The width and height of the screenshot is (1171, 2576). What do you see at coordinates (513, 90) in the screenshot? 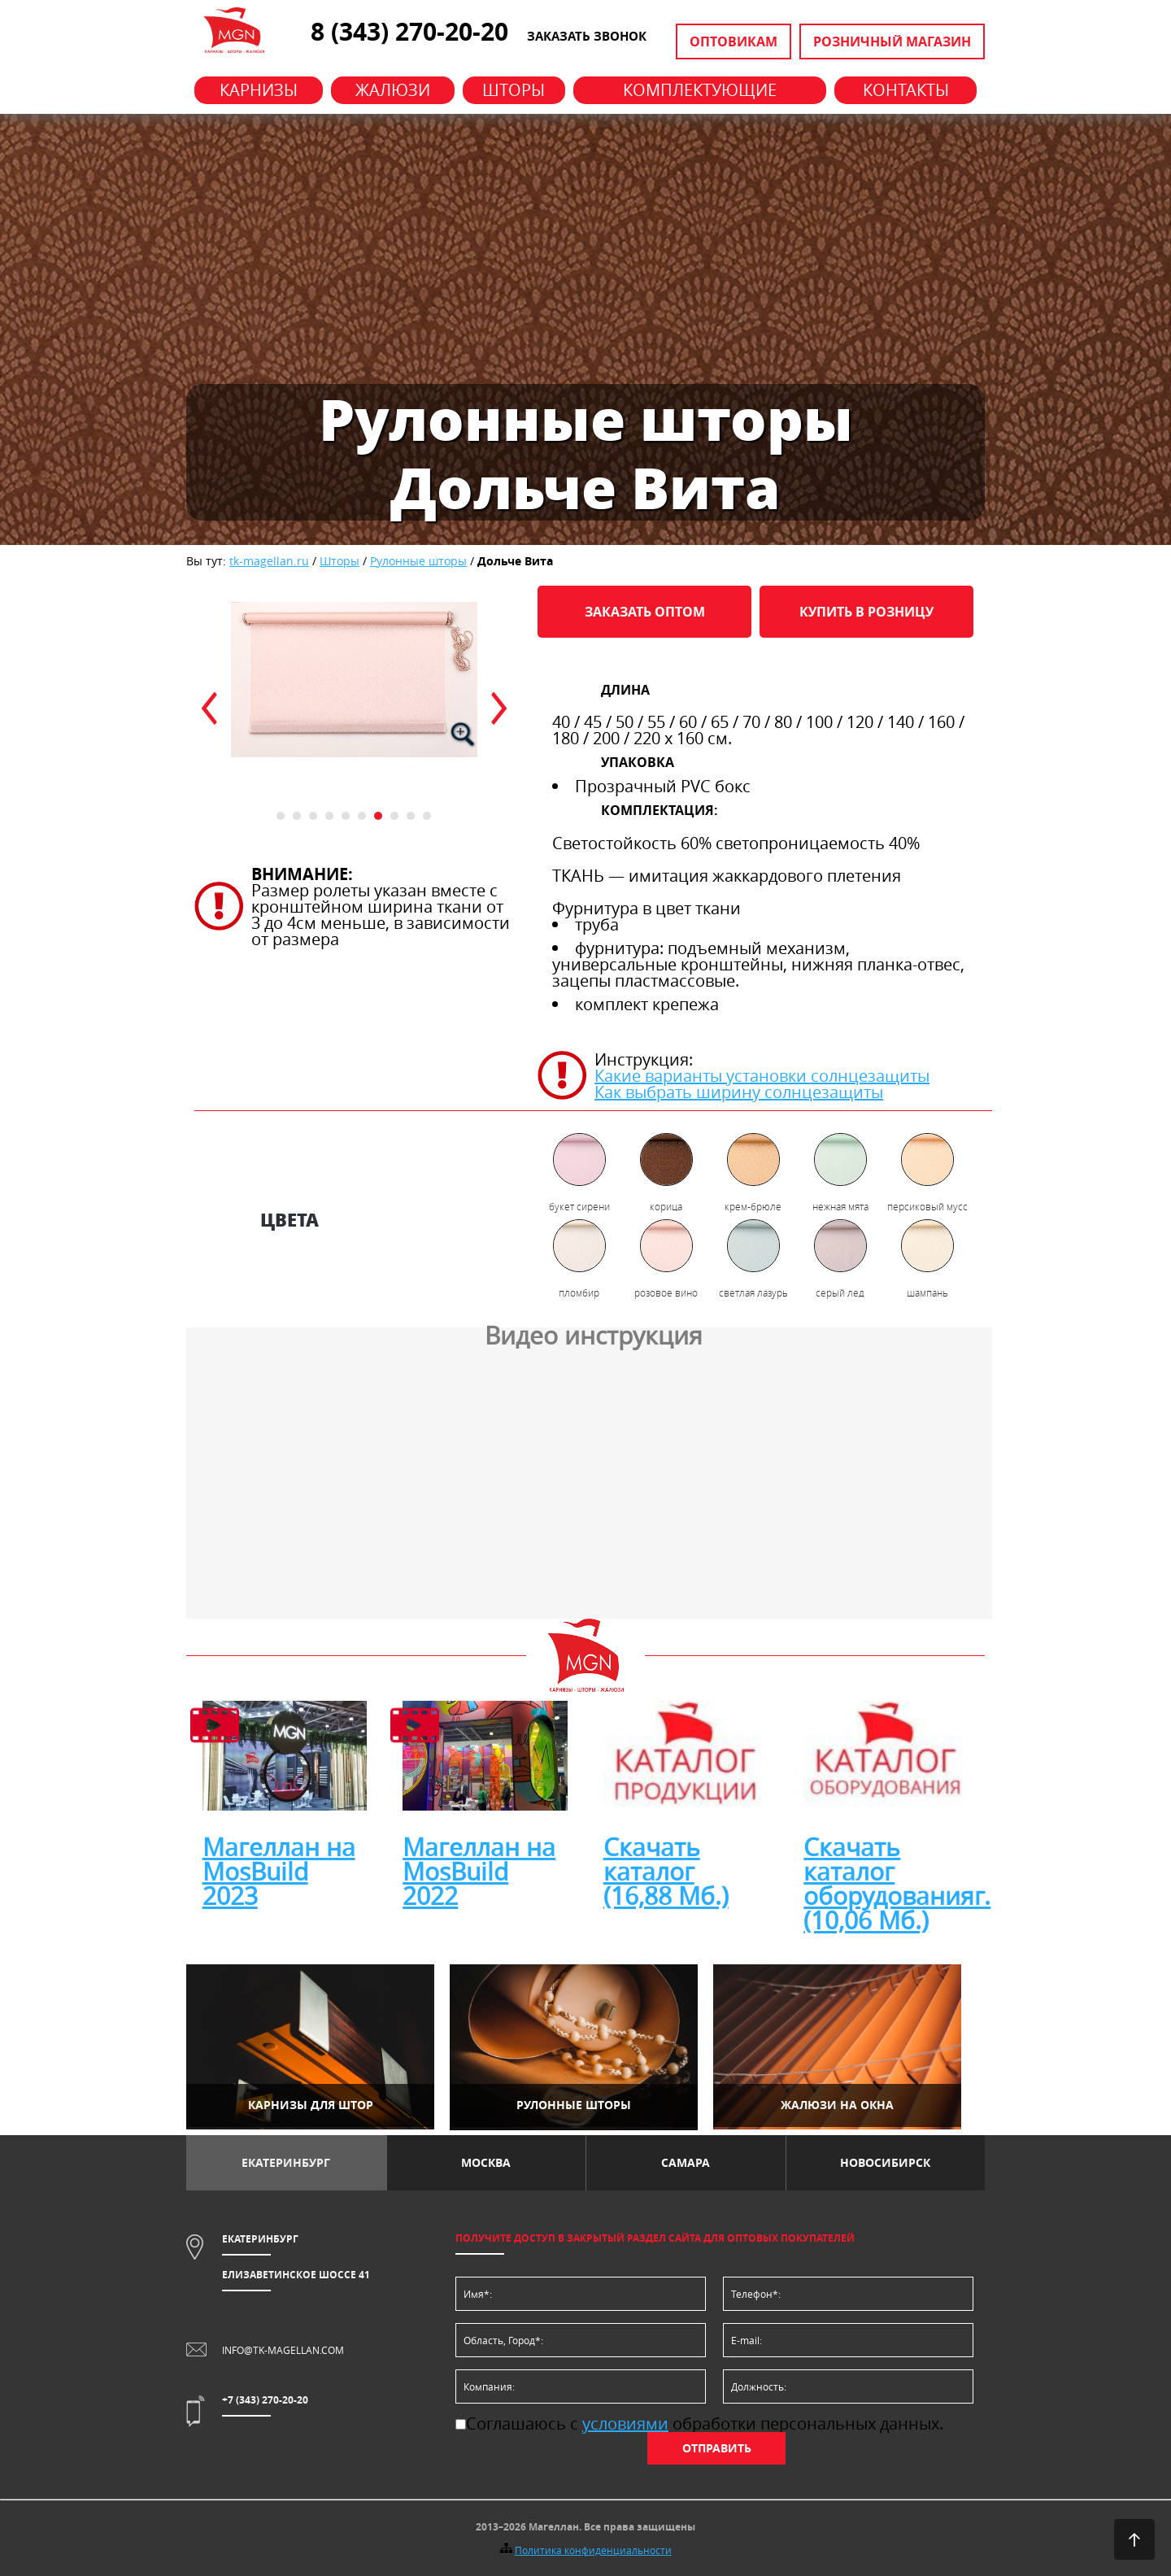
I see `Шторы` at bounding box center [513, 90].